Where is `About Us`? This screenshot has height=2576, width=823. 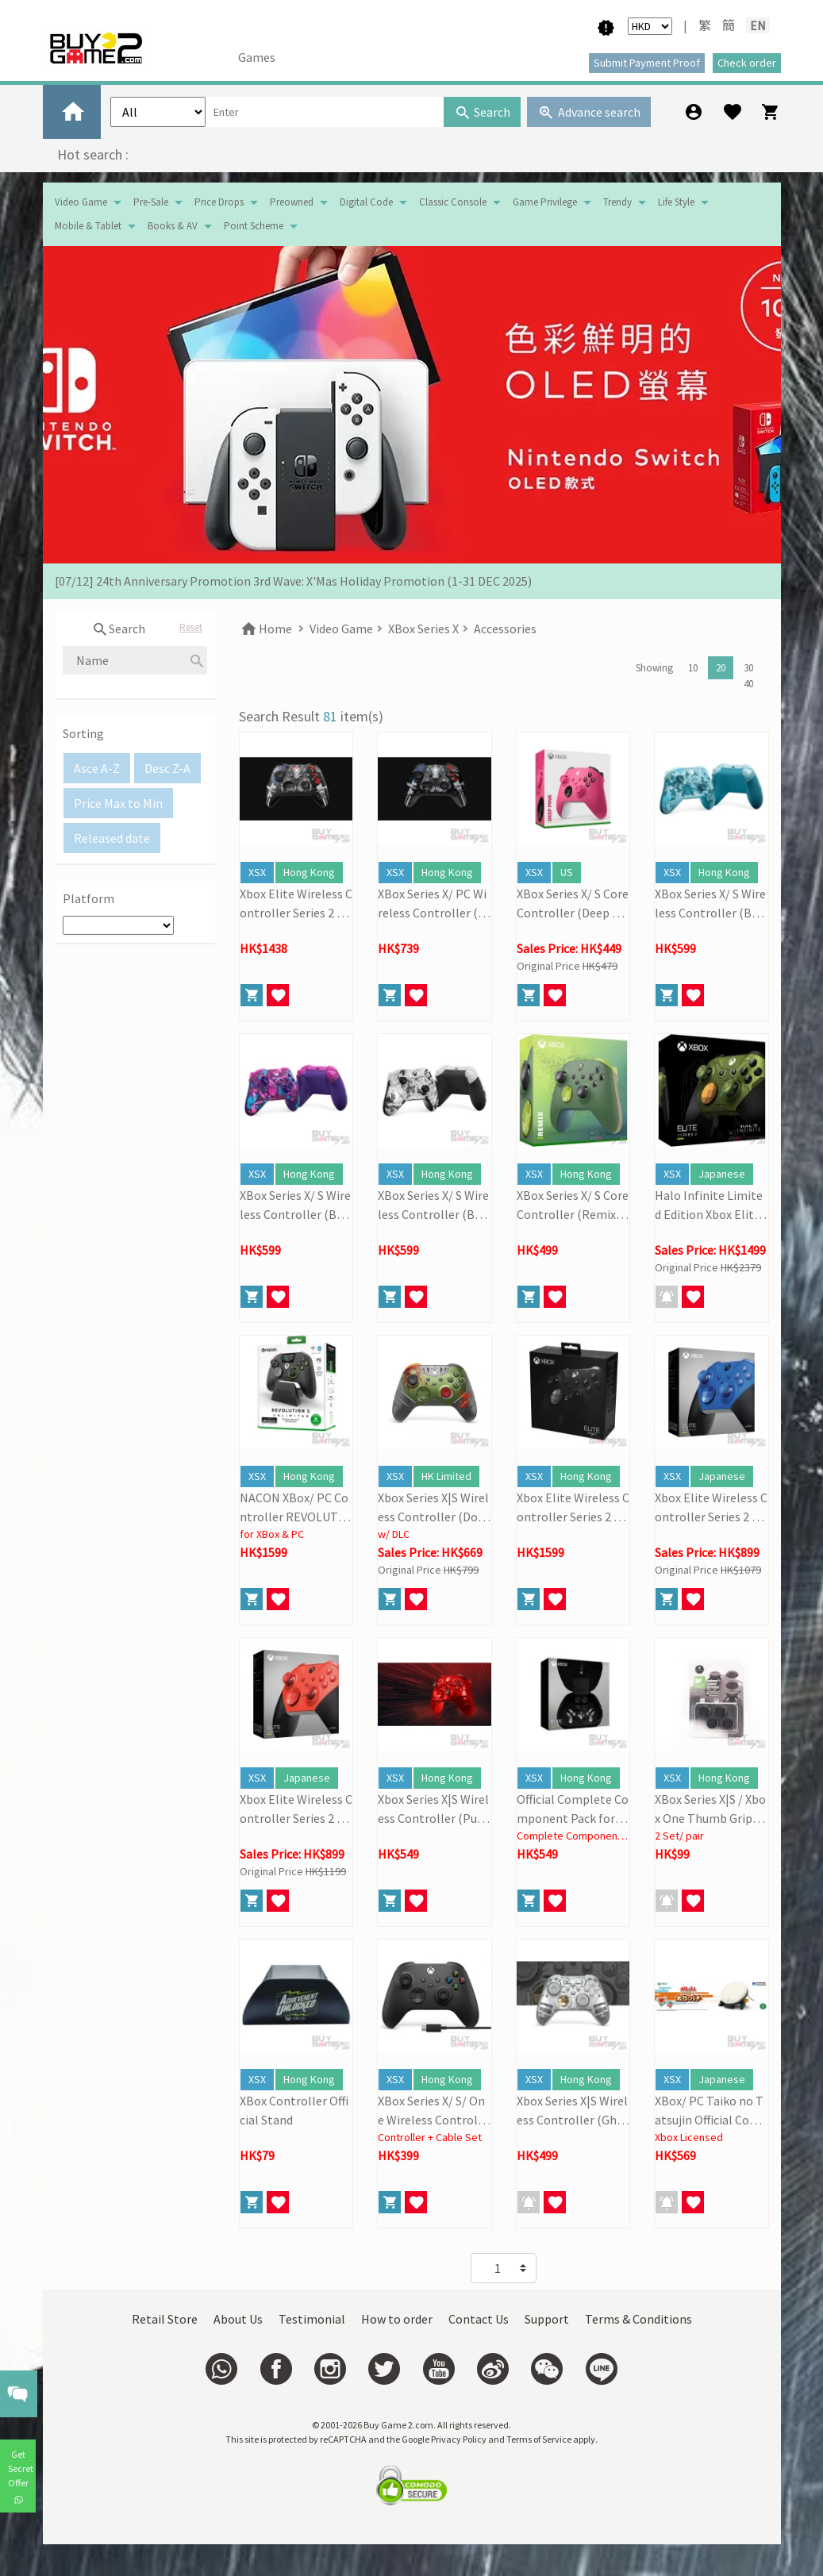 About Us is located at coordinates (238, 2319).